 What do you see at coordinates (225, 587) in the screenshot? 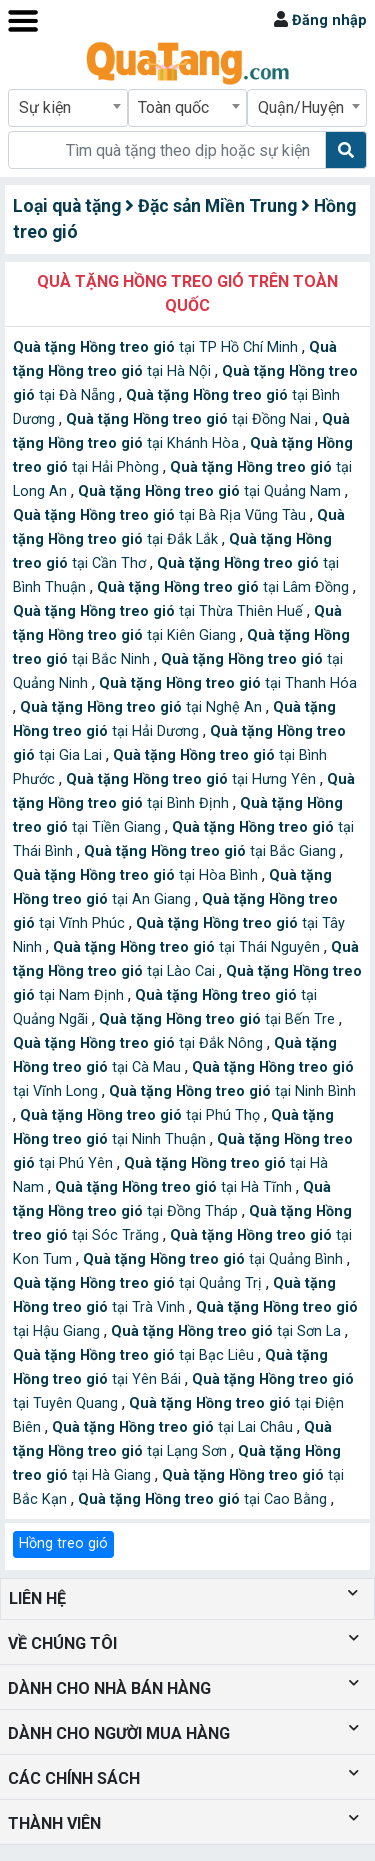
I see `tại Lâm Đồng` at bounding box center [225, 587].